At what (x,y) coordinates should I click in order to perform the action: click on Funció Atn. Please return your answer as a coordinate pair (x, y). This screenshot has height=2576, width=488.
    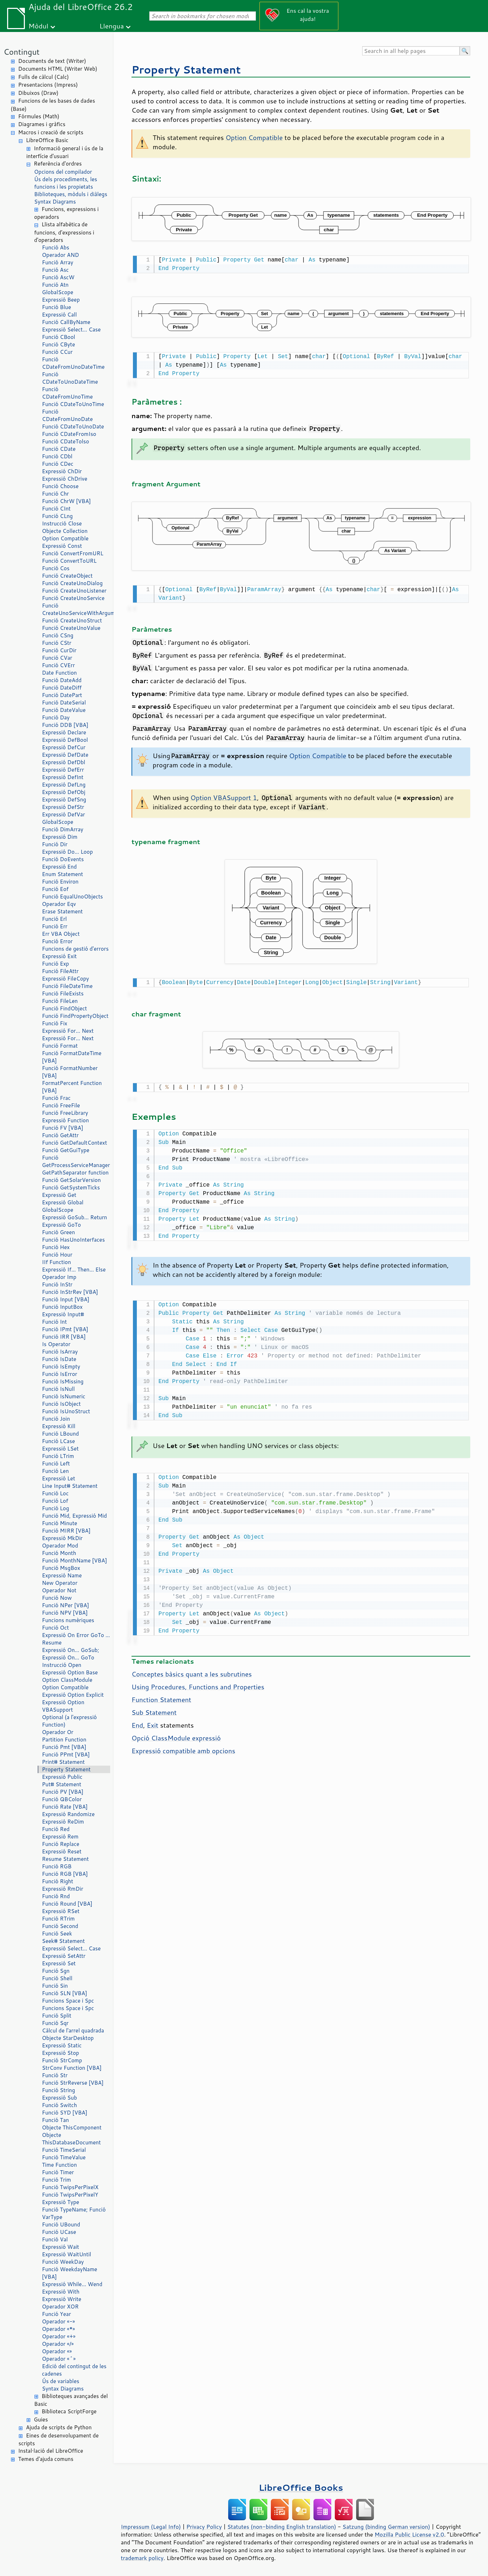
    Looking at the image, I should click on (55, 284).